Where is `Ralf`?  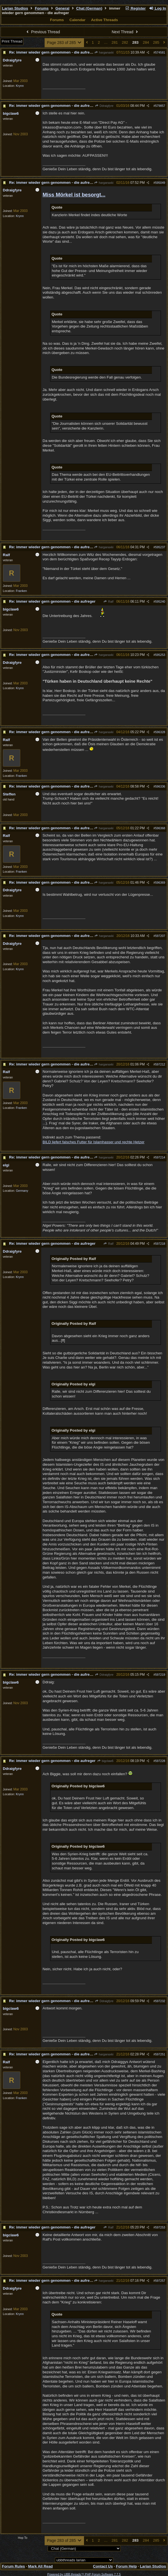
Ralf is located at coordinates (108, 601).